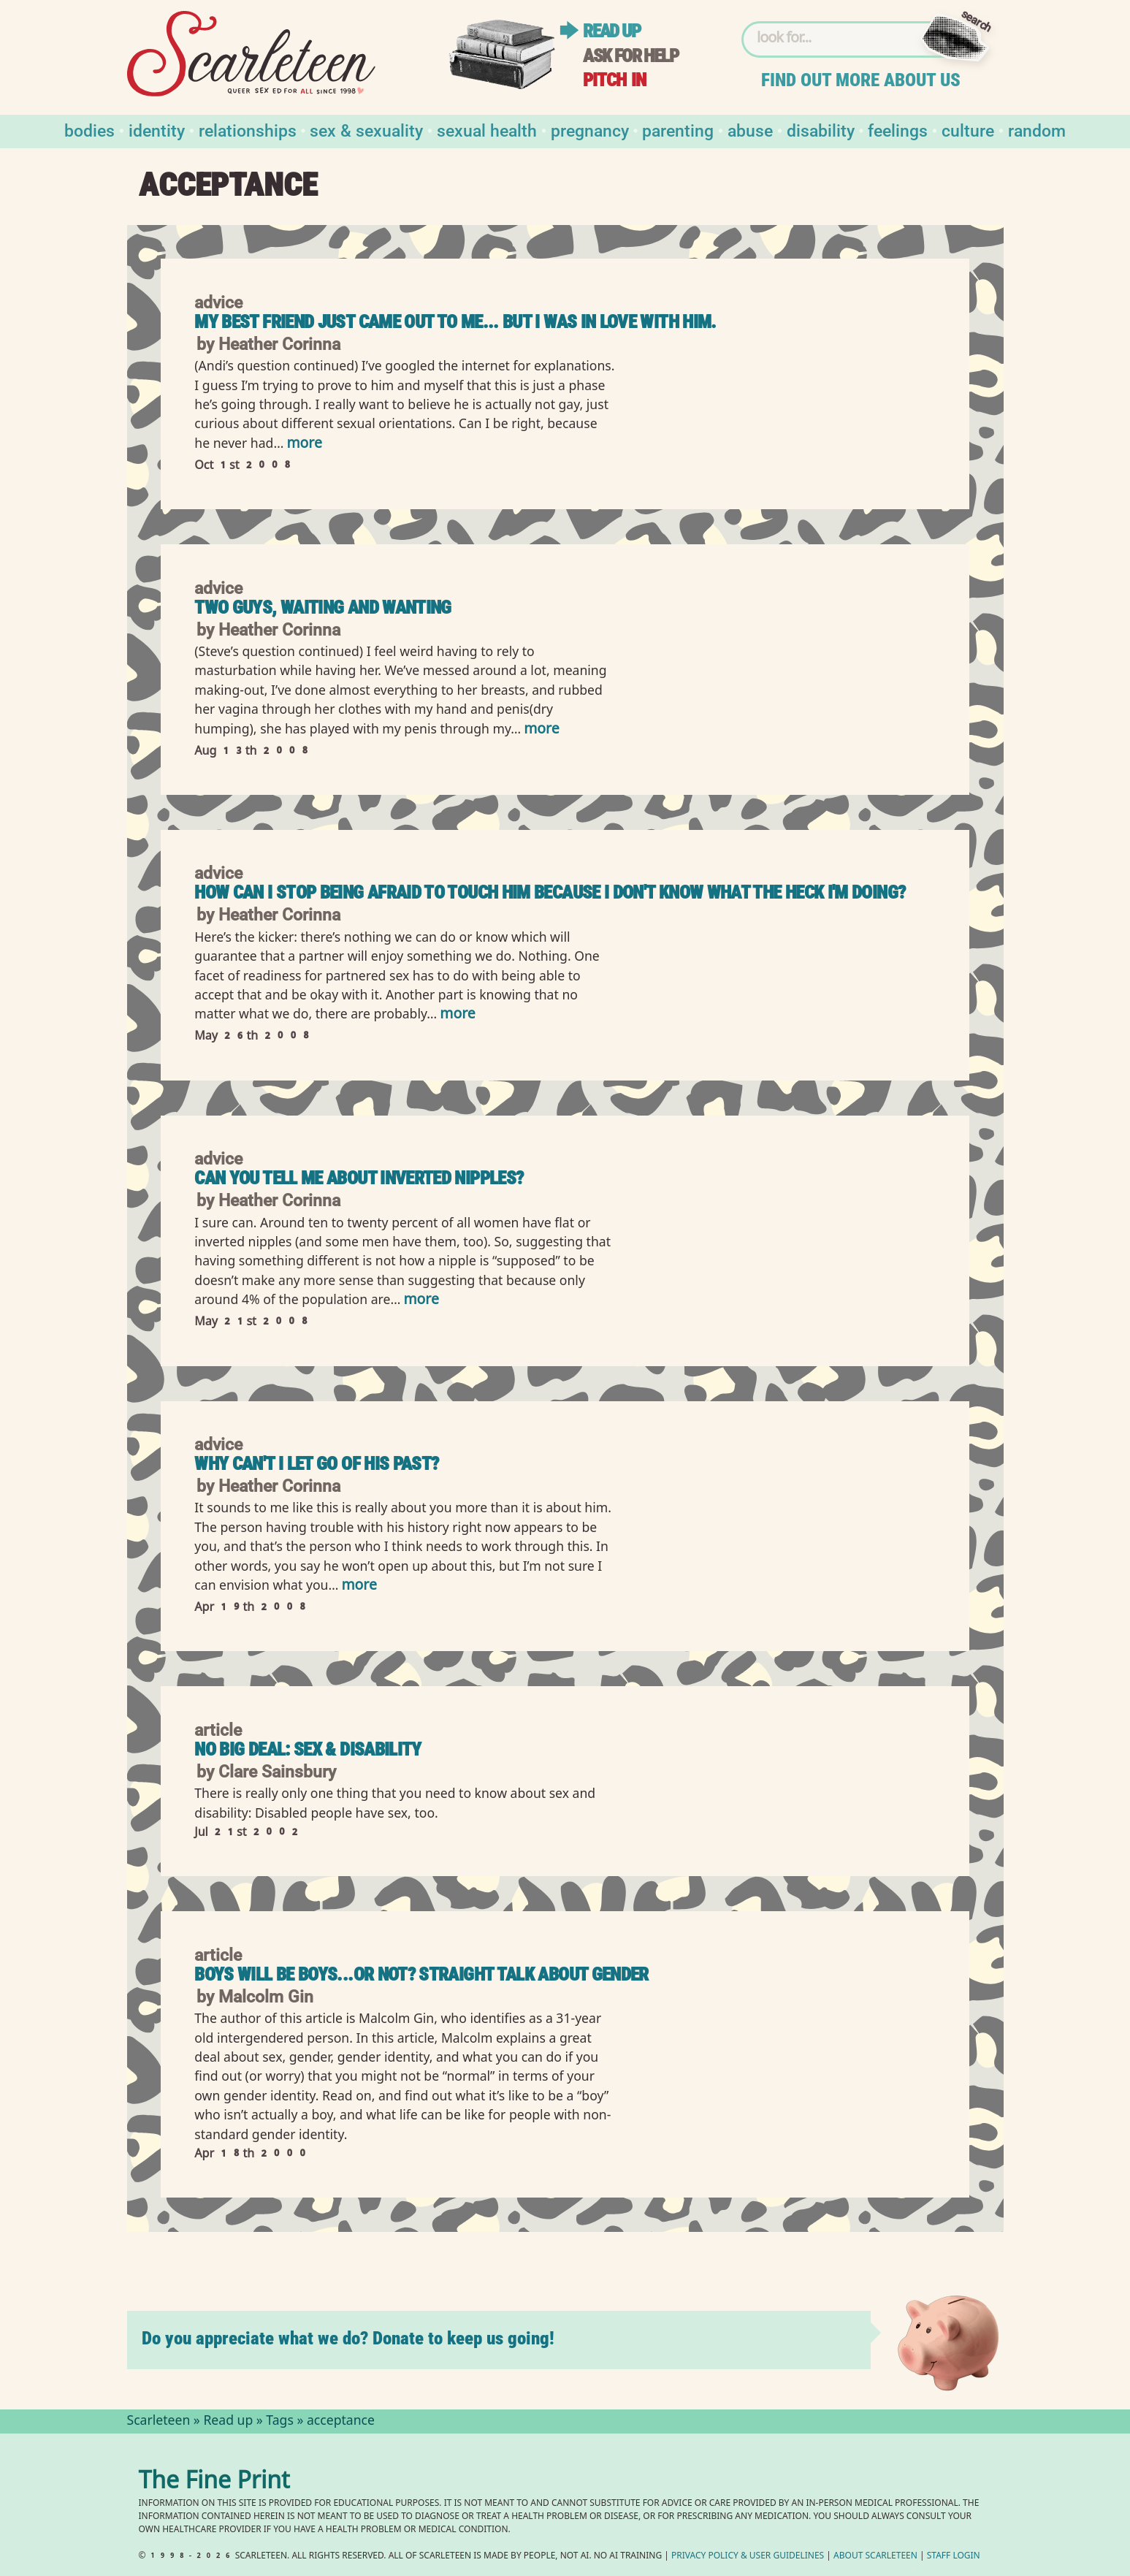 This screenshot has height=2576, width=1130. I want to click on Do you appreciate what we do? Donate to keep us going!, so click(348, 2338).